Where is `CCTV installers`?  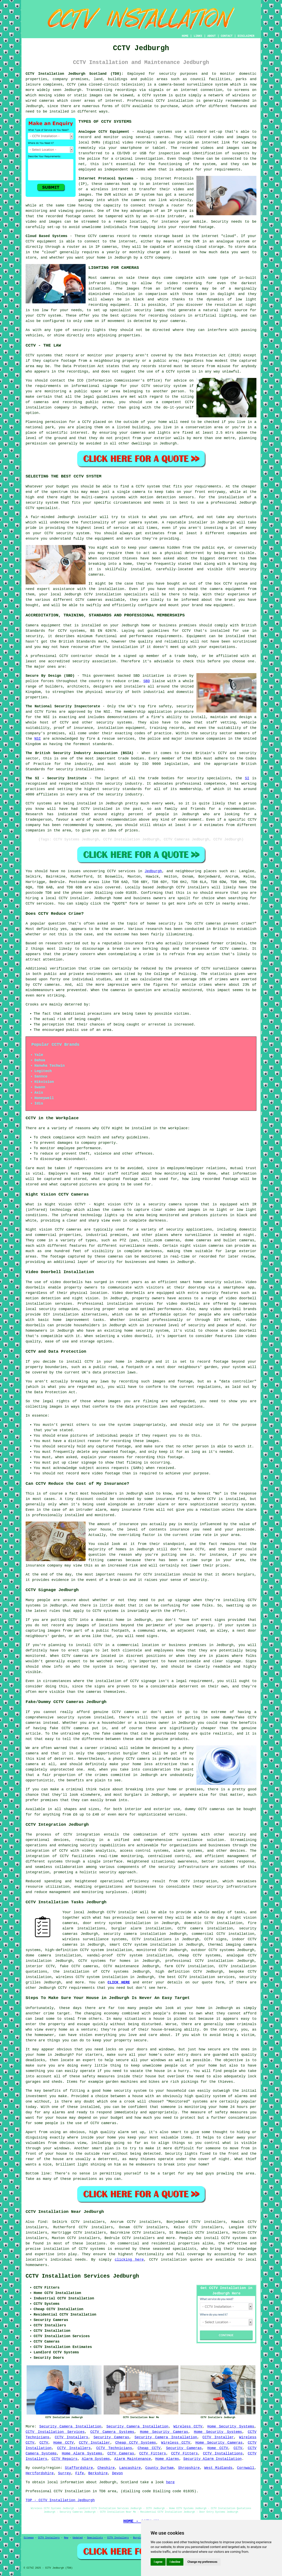 CCTV installers is located at coordinates (192, 887).